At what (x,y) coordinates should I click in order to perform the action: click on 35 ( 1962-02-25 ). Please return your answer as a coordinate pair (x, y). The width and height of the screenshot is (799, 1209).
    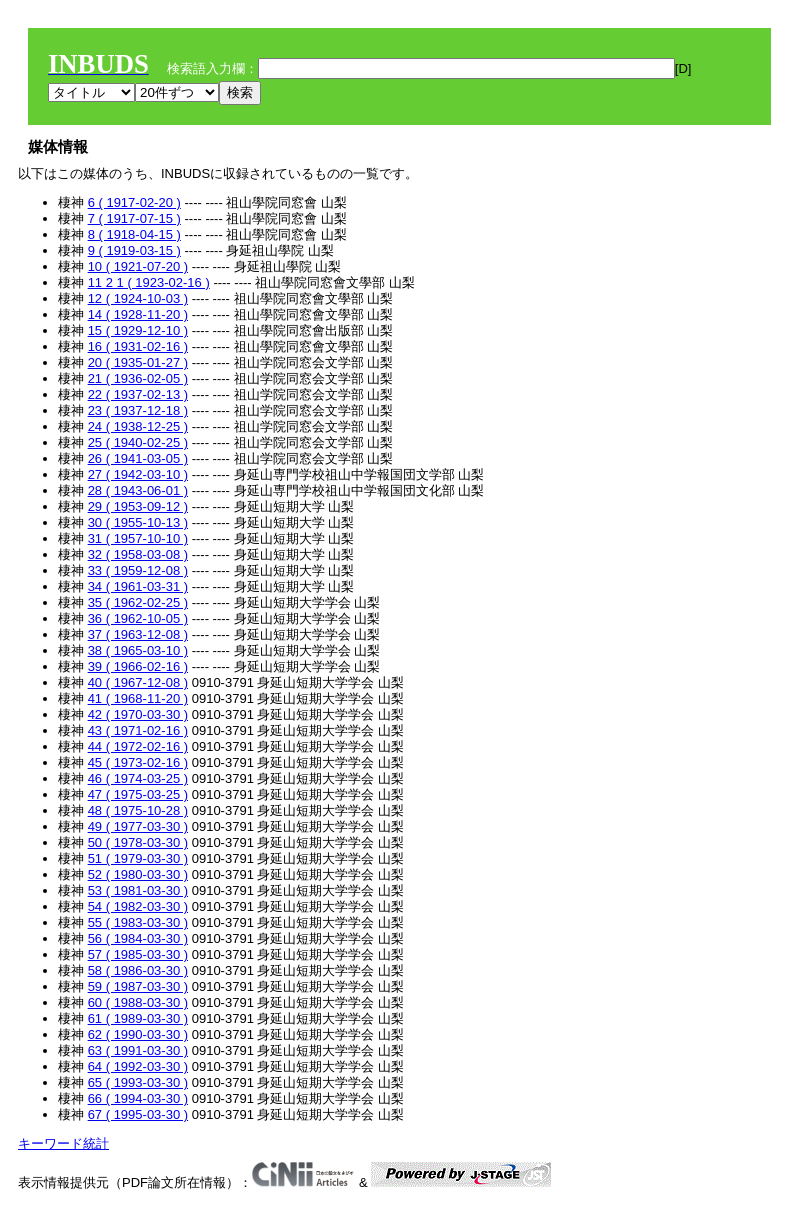
    Looking at the image, I should click on (138, 602).